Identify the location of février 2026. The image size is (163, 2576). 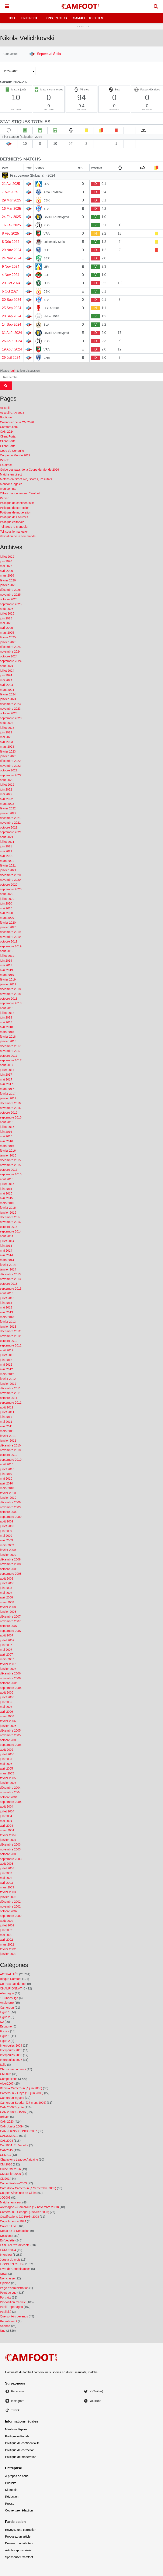
(8, 580).